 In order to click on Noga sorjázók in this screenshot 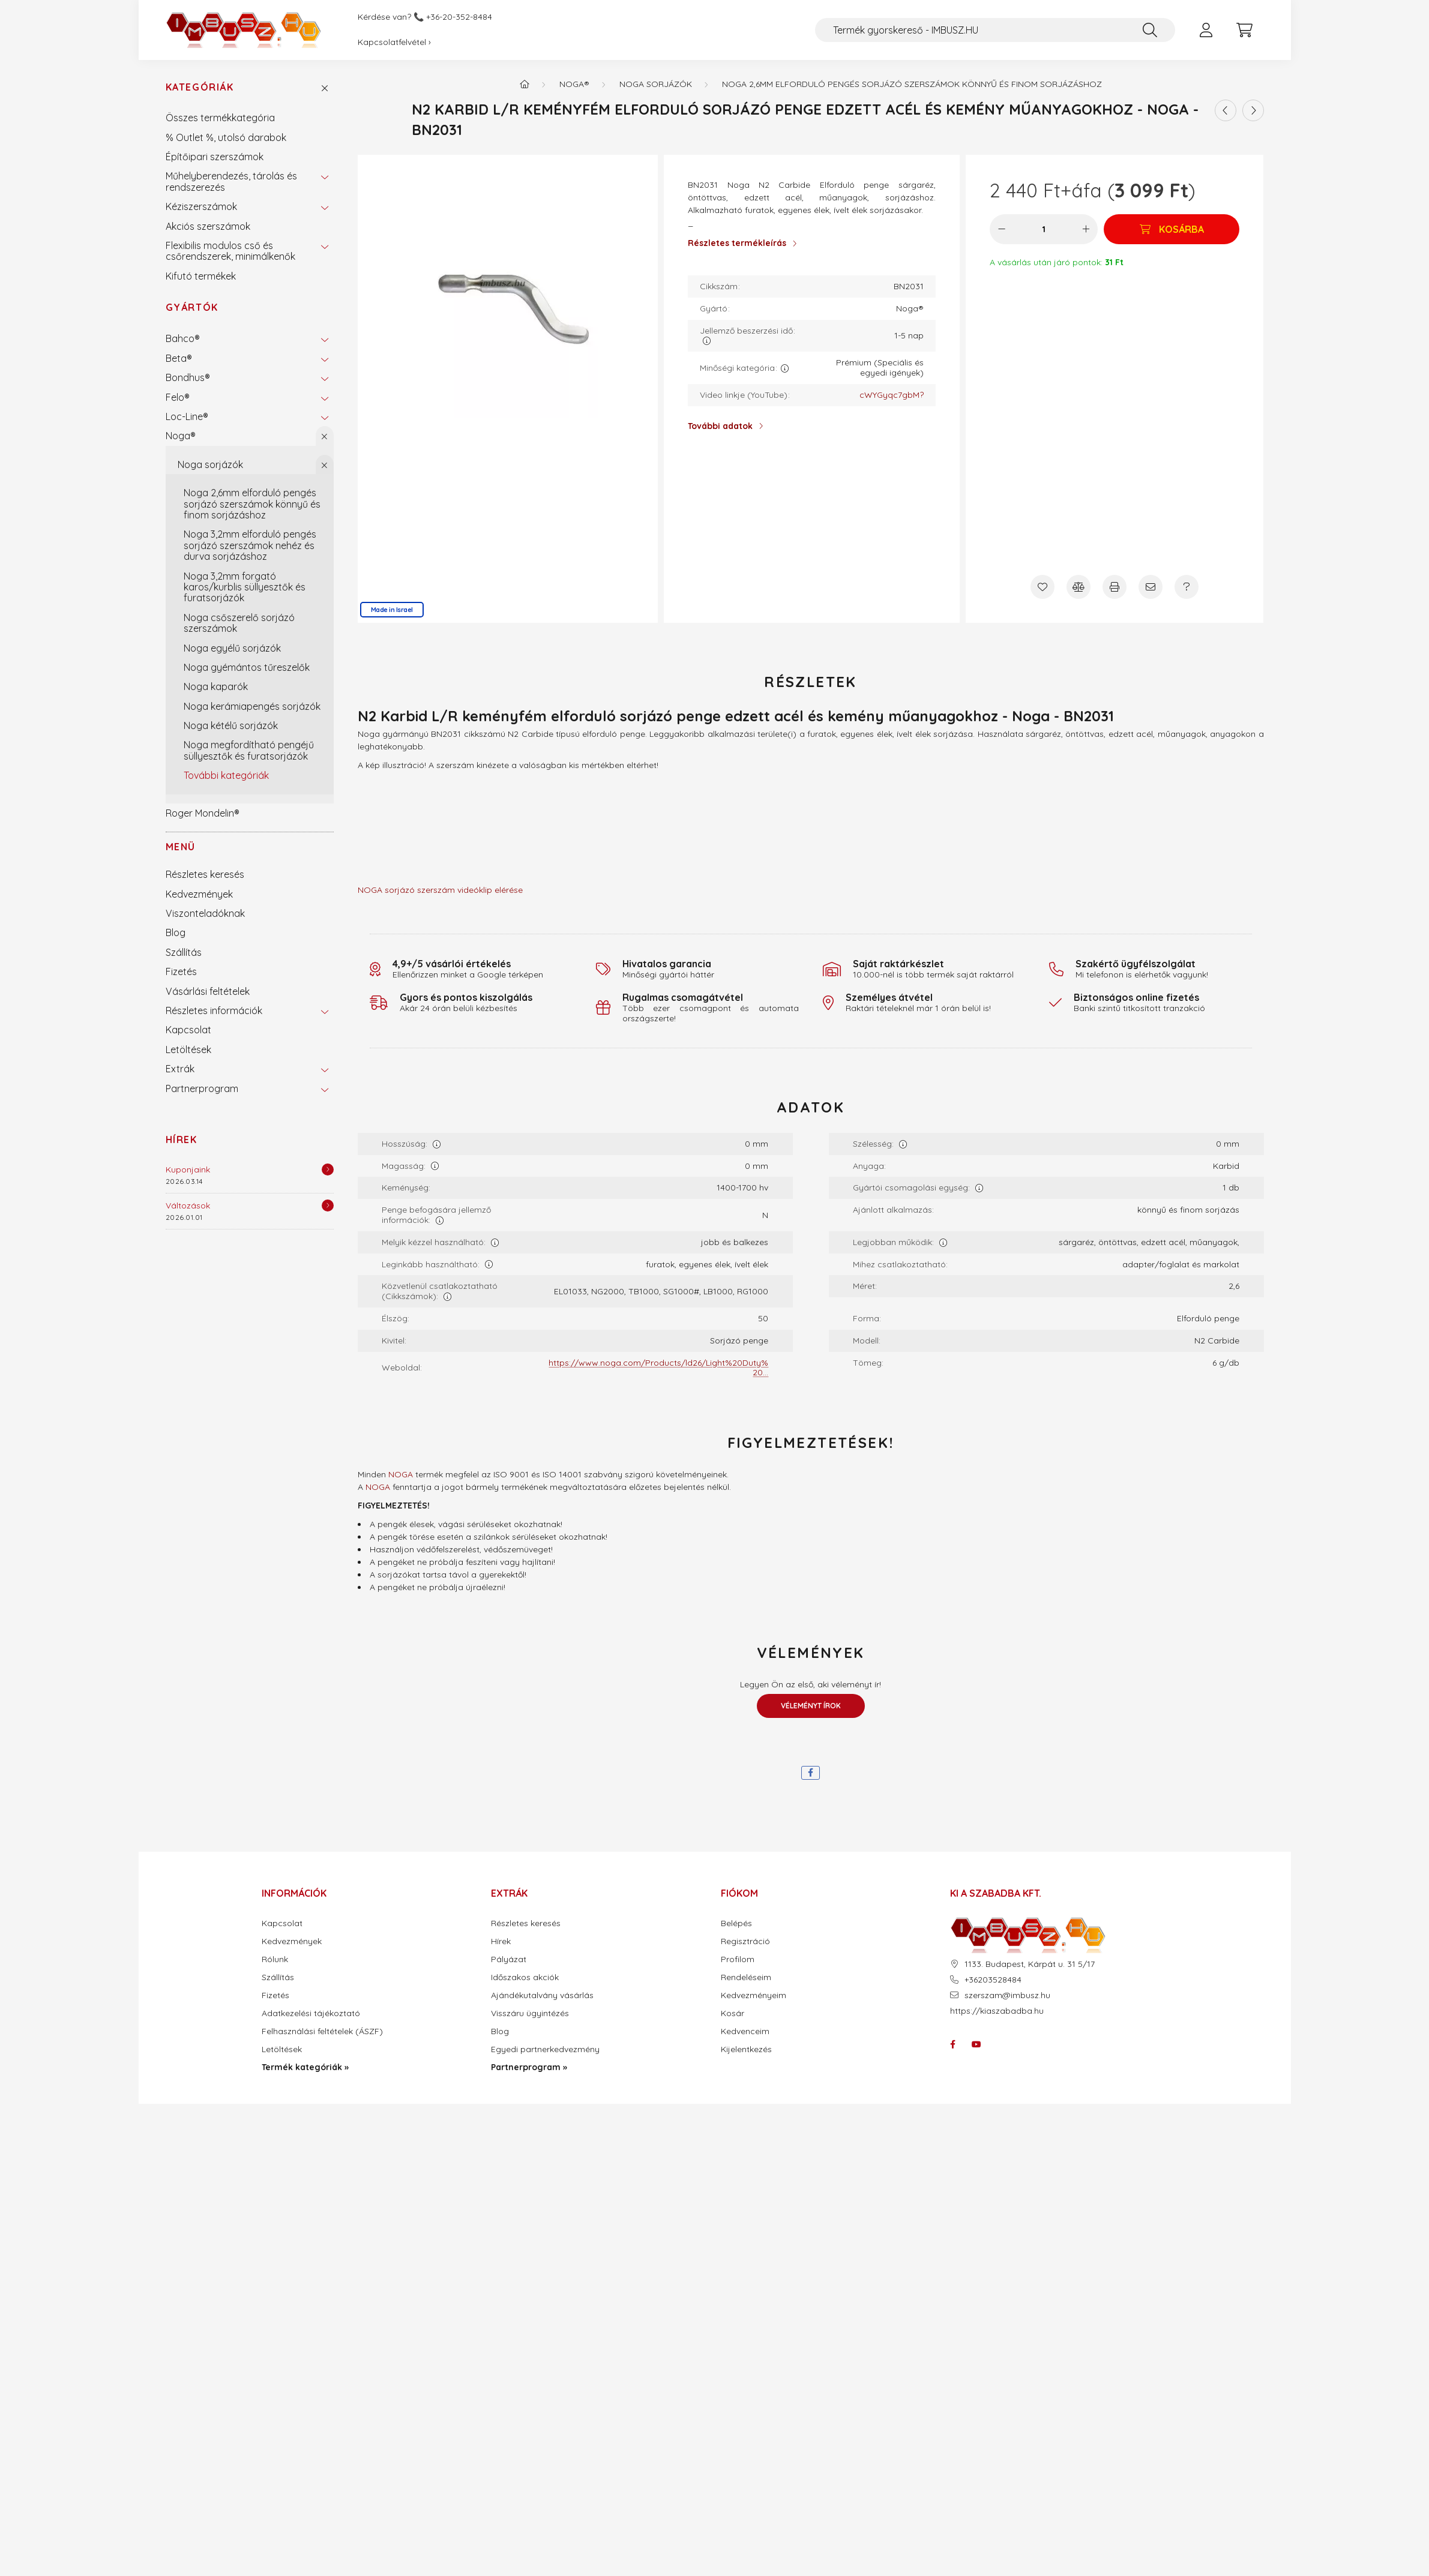, I will do `click(210, 464)`.